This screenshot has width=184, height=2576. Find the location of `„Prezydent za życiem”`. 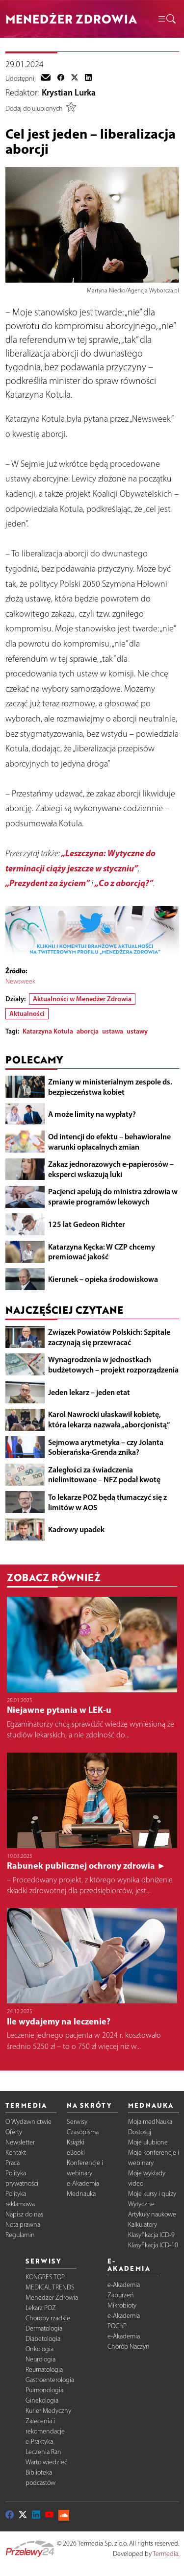

„Prezydent za życiem” is located at coordinates (47, 883).